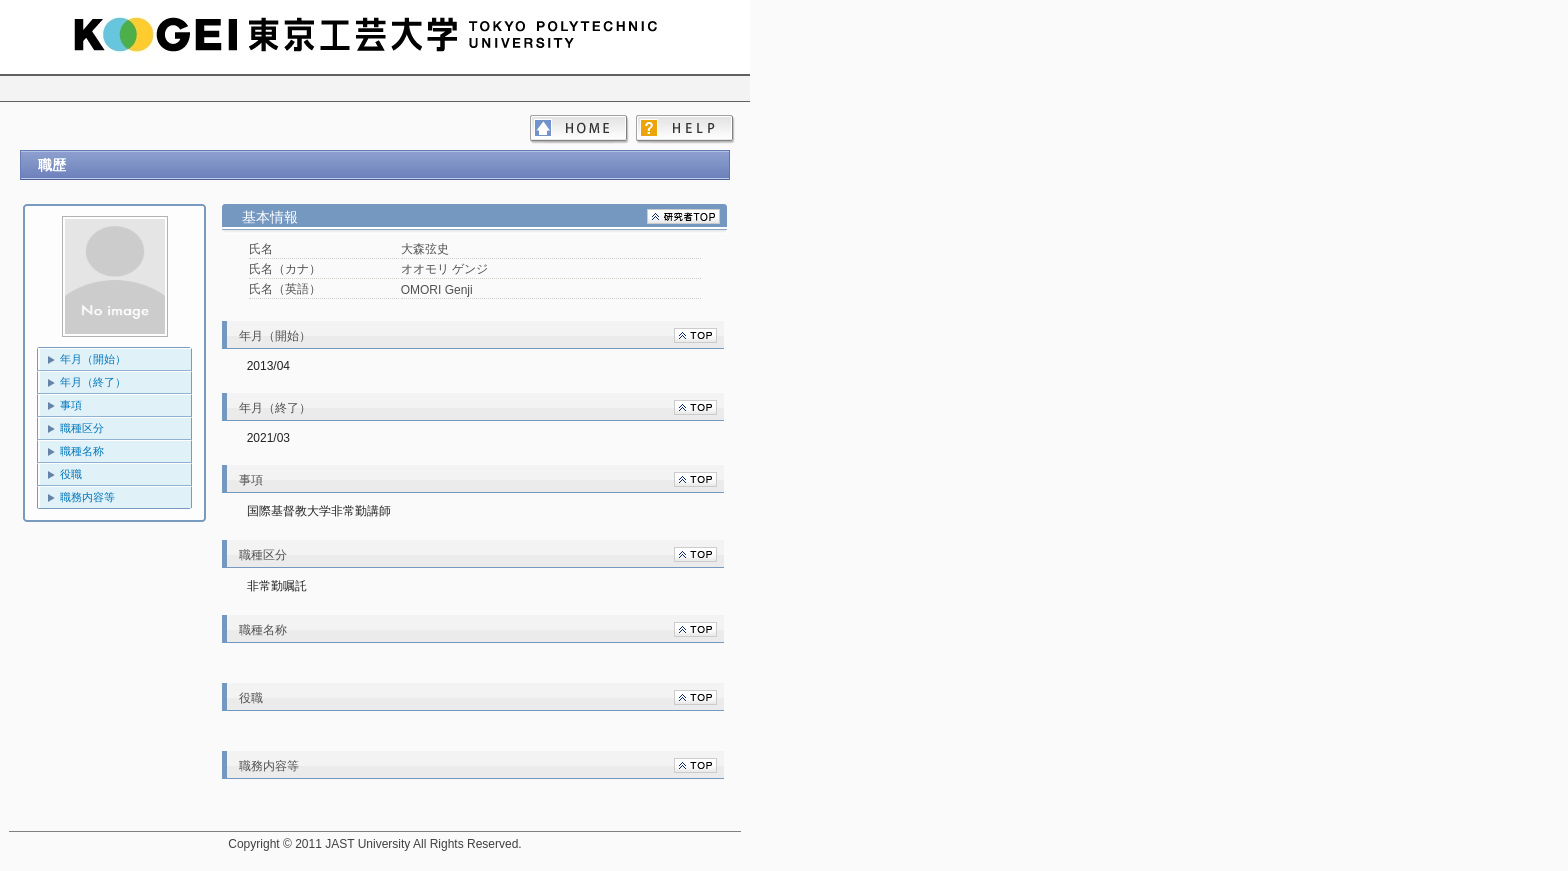 The image size is (1568, 871). What do you see at coordinates (82, 451) in the screenshot?
I see `職種名称` at bounding box center [82, 451].